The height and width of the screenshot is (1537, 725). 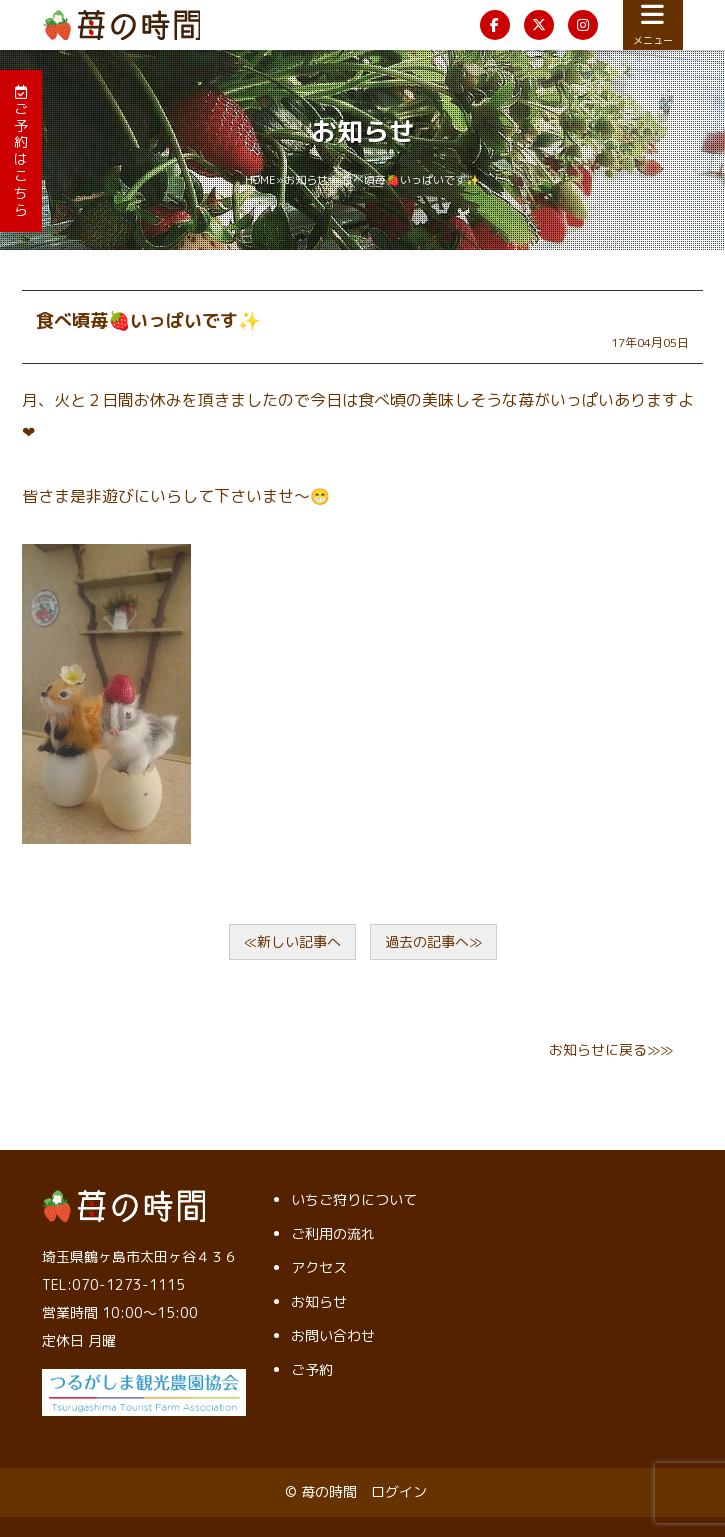 What do you see at coordinates (333, 1335) in the screenshot?
I see `お問い合わせ` at bounding box center [333, 1335].